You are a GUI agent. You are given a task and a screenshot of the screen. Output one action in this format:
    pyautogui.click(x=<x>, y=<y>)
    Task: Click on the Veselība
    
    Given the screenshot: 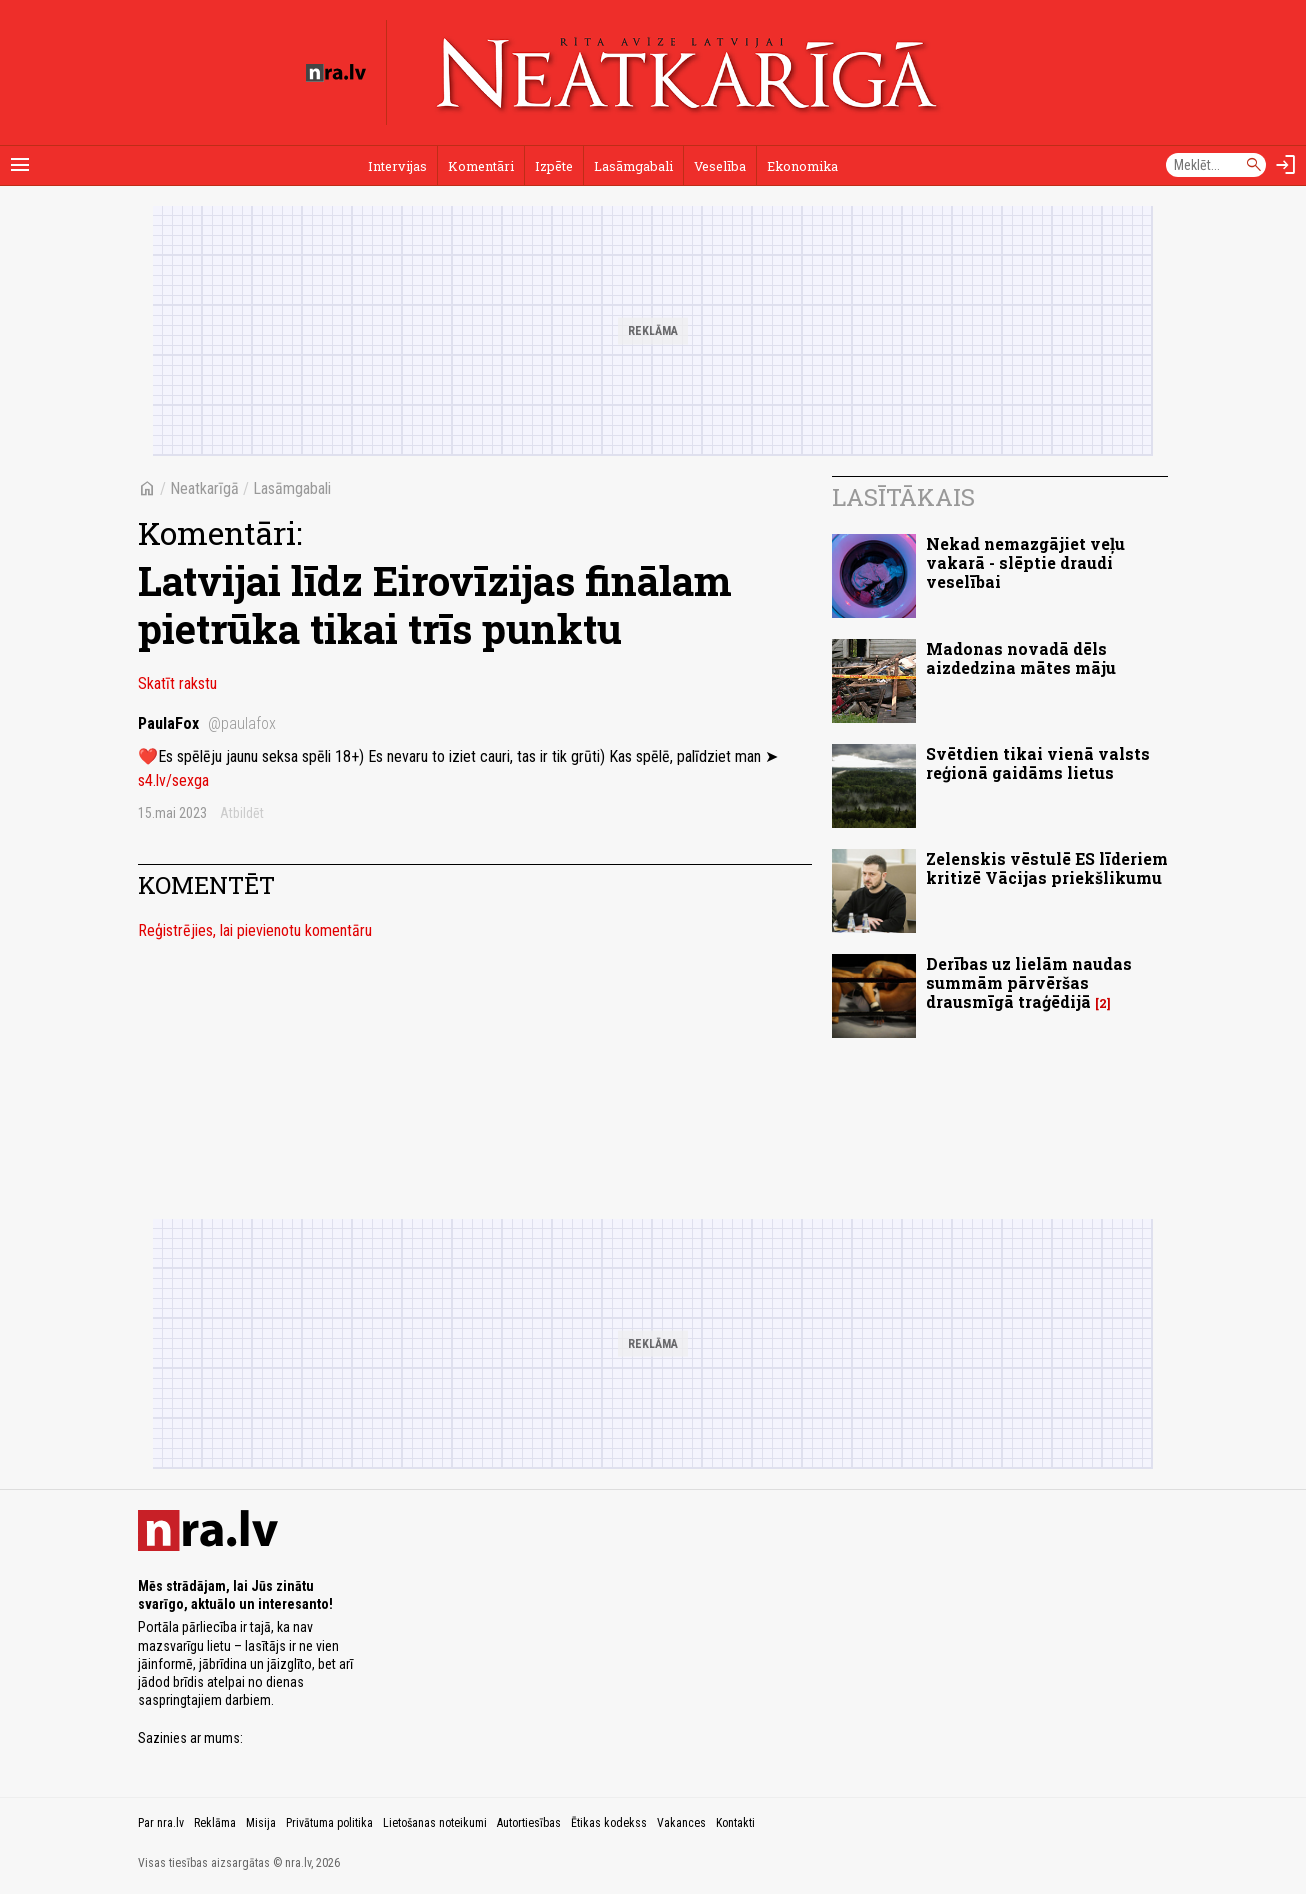 What is the action you would take?
    pyautogui.click(x=720, y=166)
    